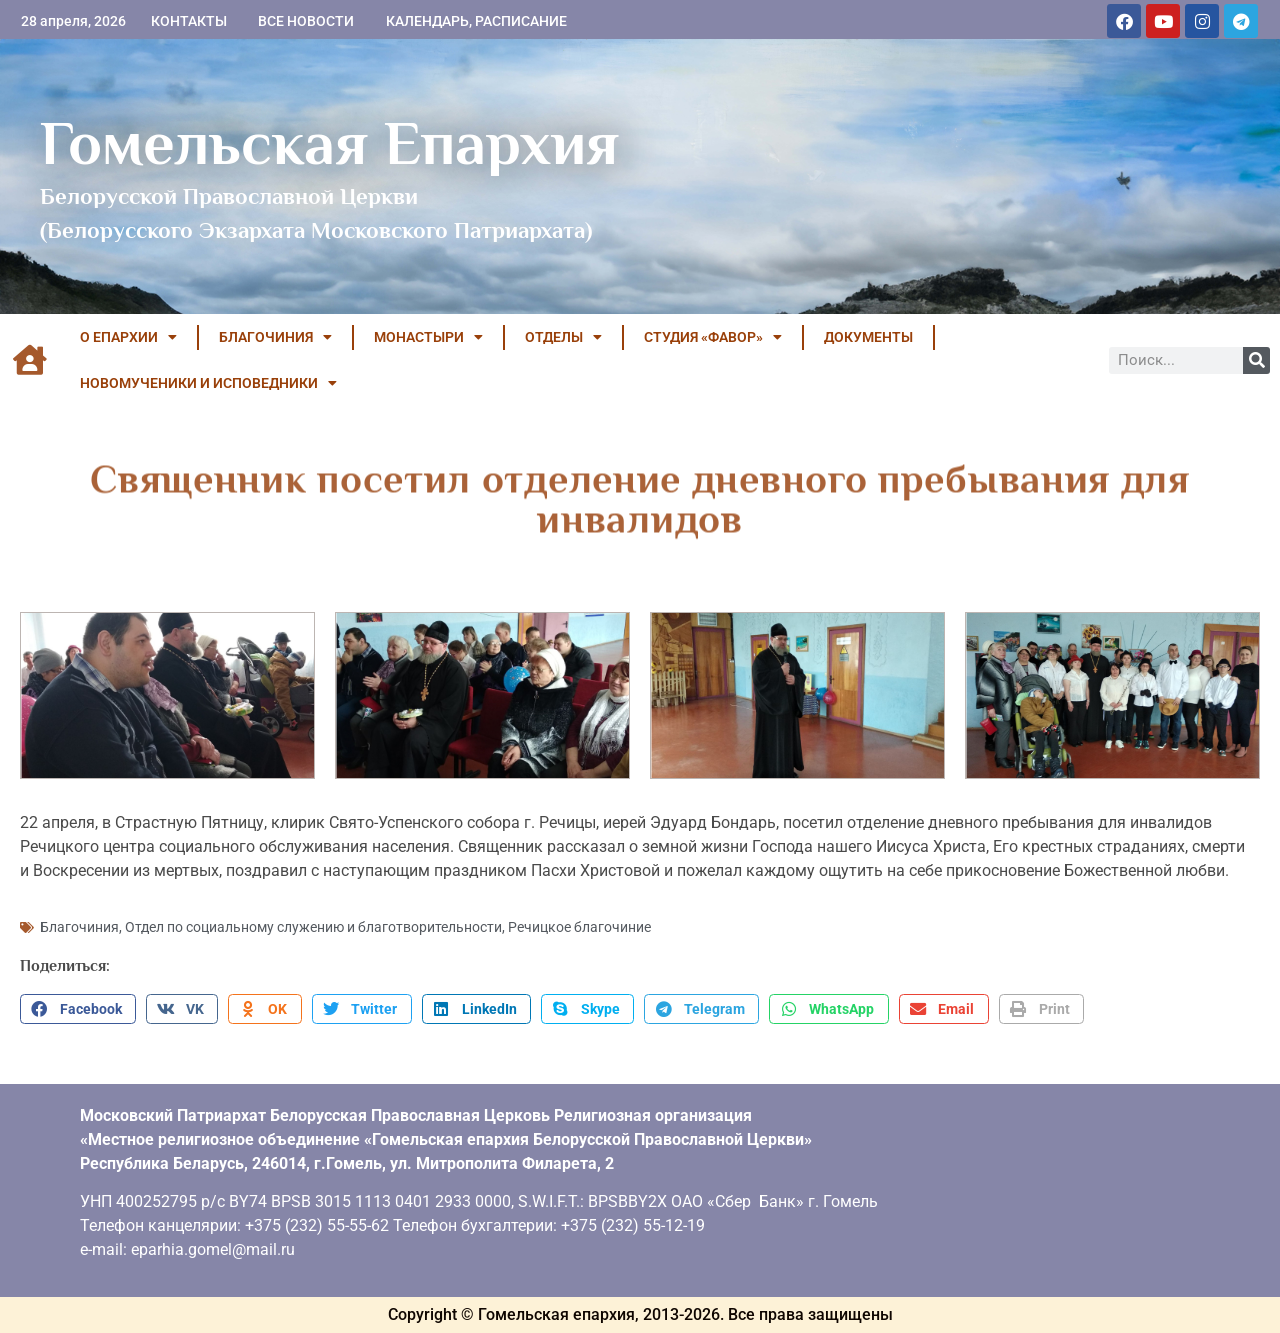 This screenshot has height=1333, width=1280. What do you see at coordinates (868, 337) in the screenshot?
I see `ДОКУМЕНТЫ` at bounding box center [868, 337].